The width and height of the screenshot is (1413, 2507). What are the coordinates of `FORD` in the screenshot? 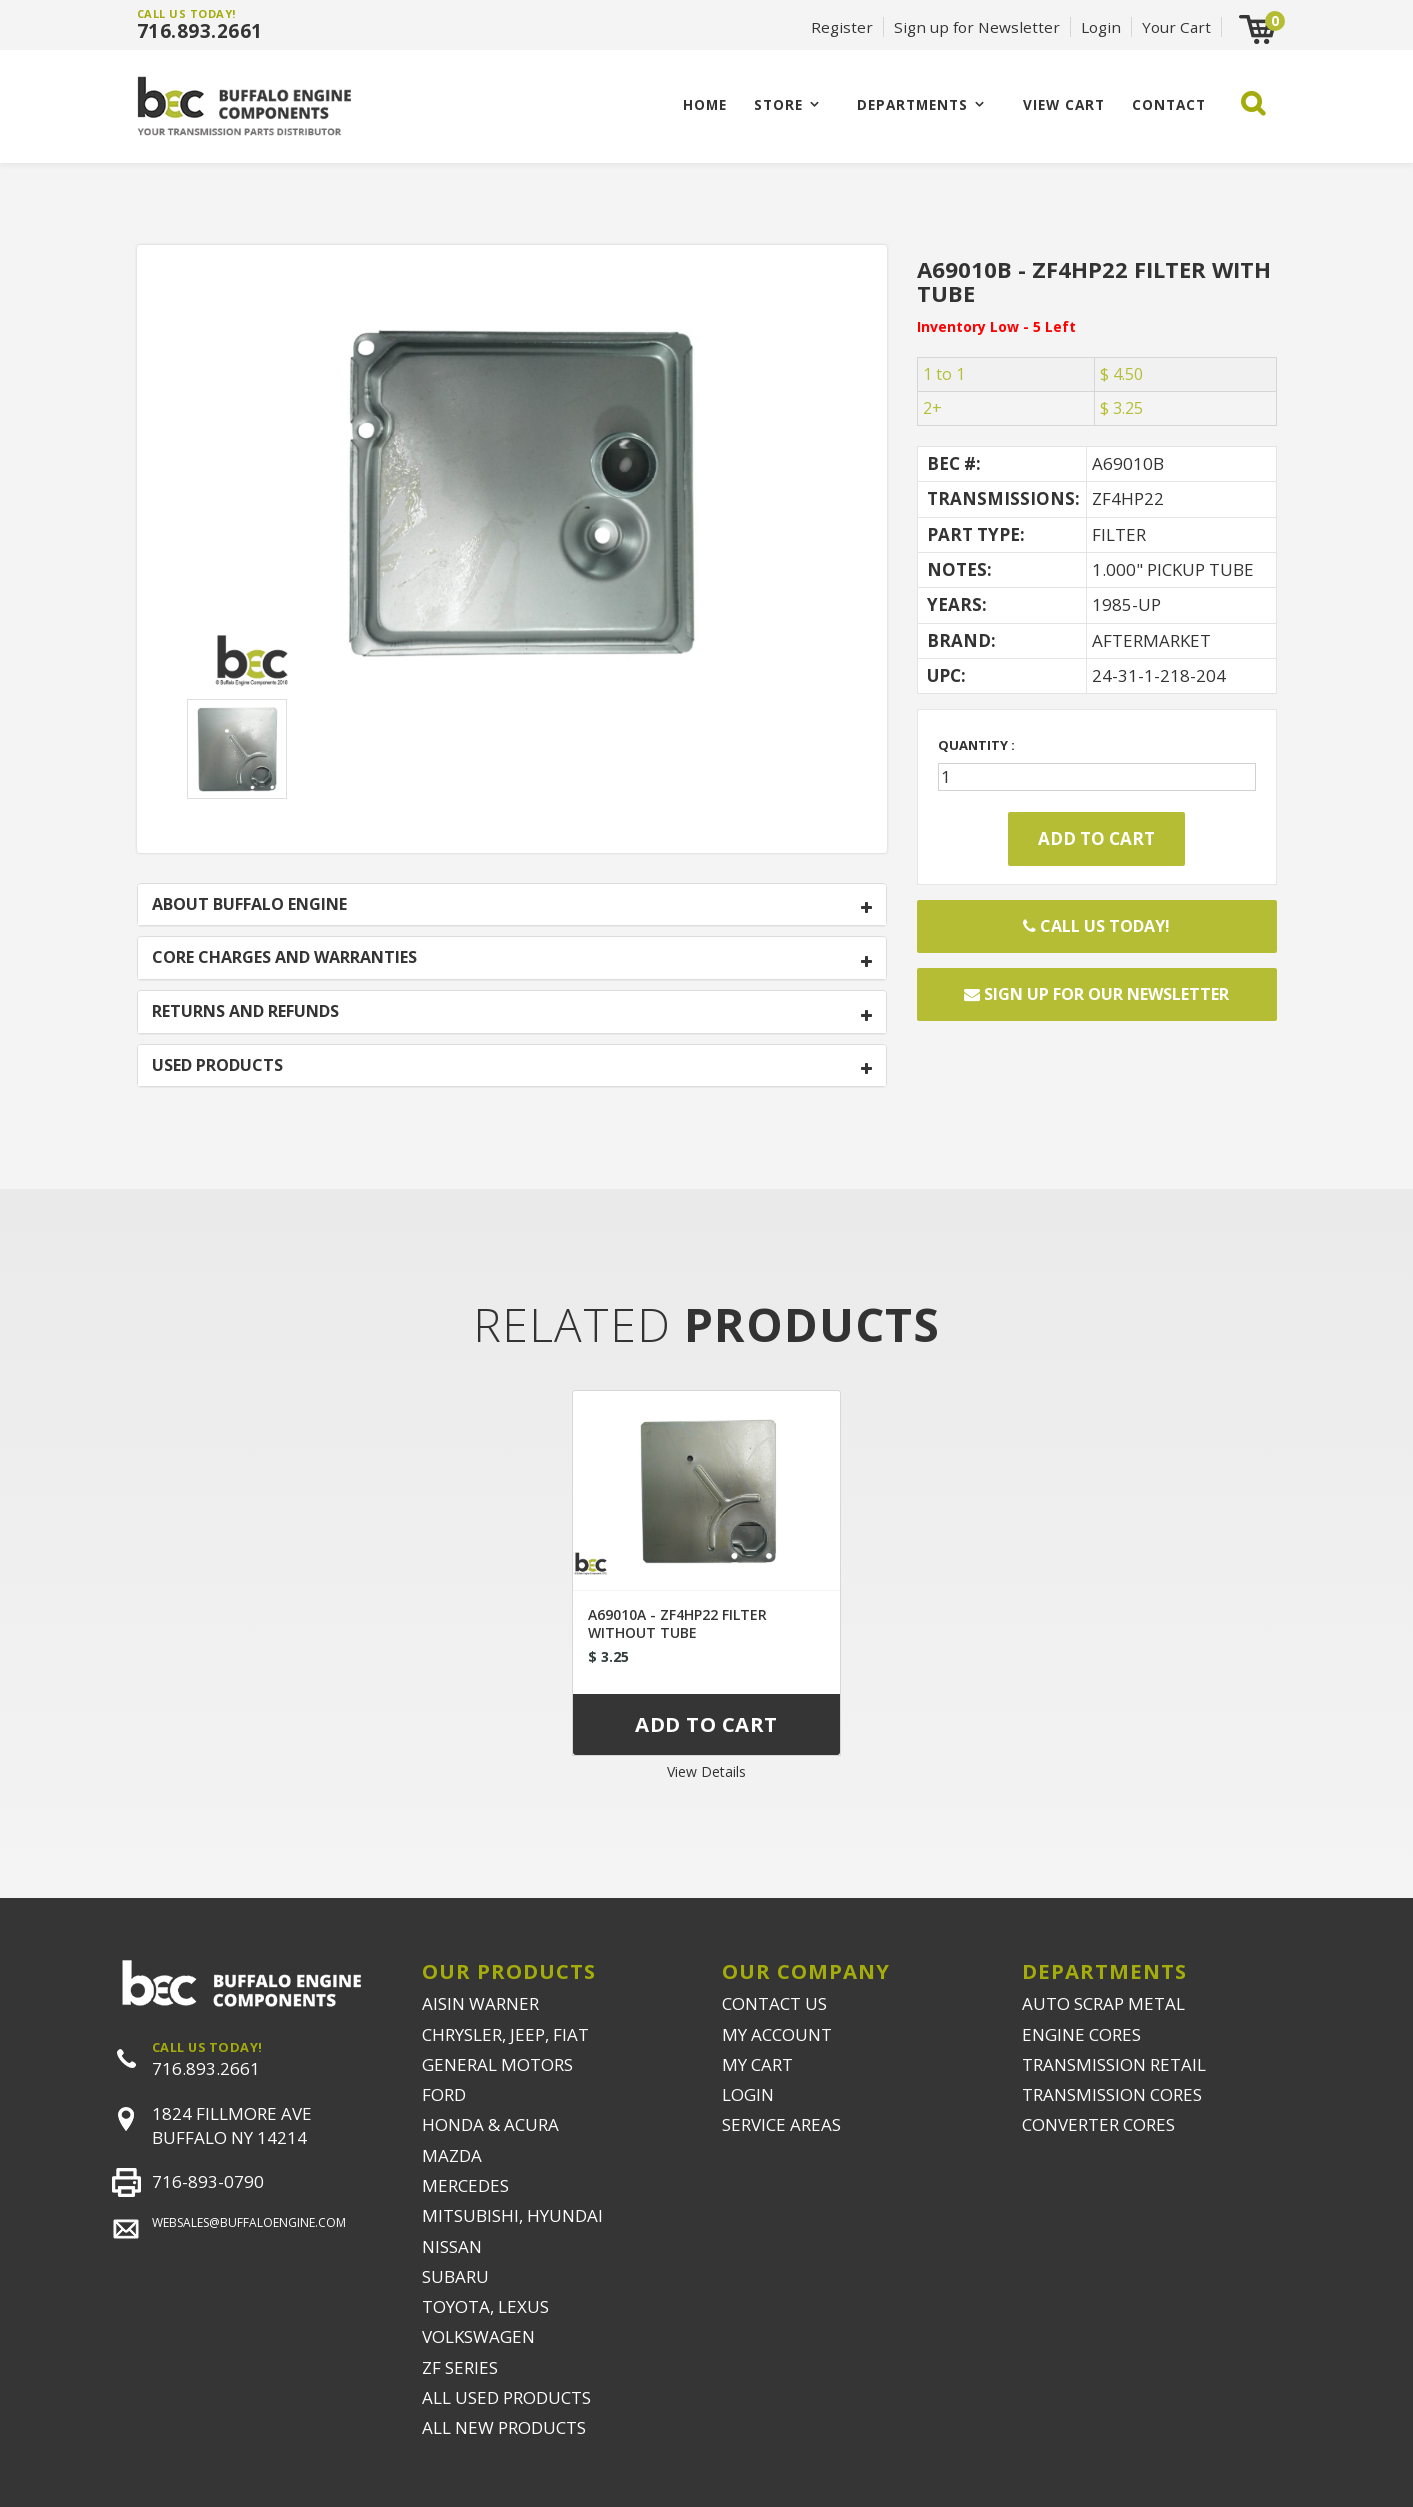 It's located at (444, 2094).